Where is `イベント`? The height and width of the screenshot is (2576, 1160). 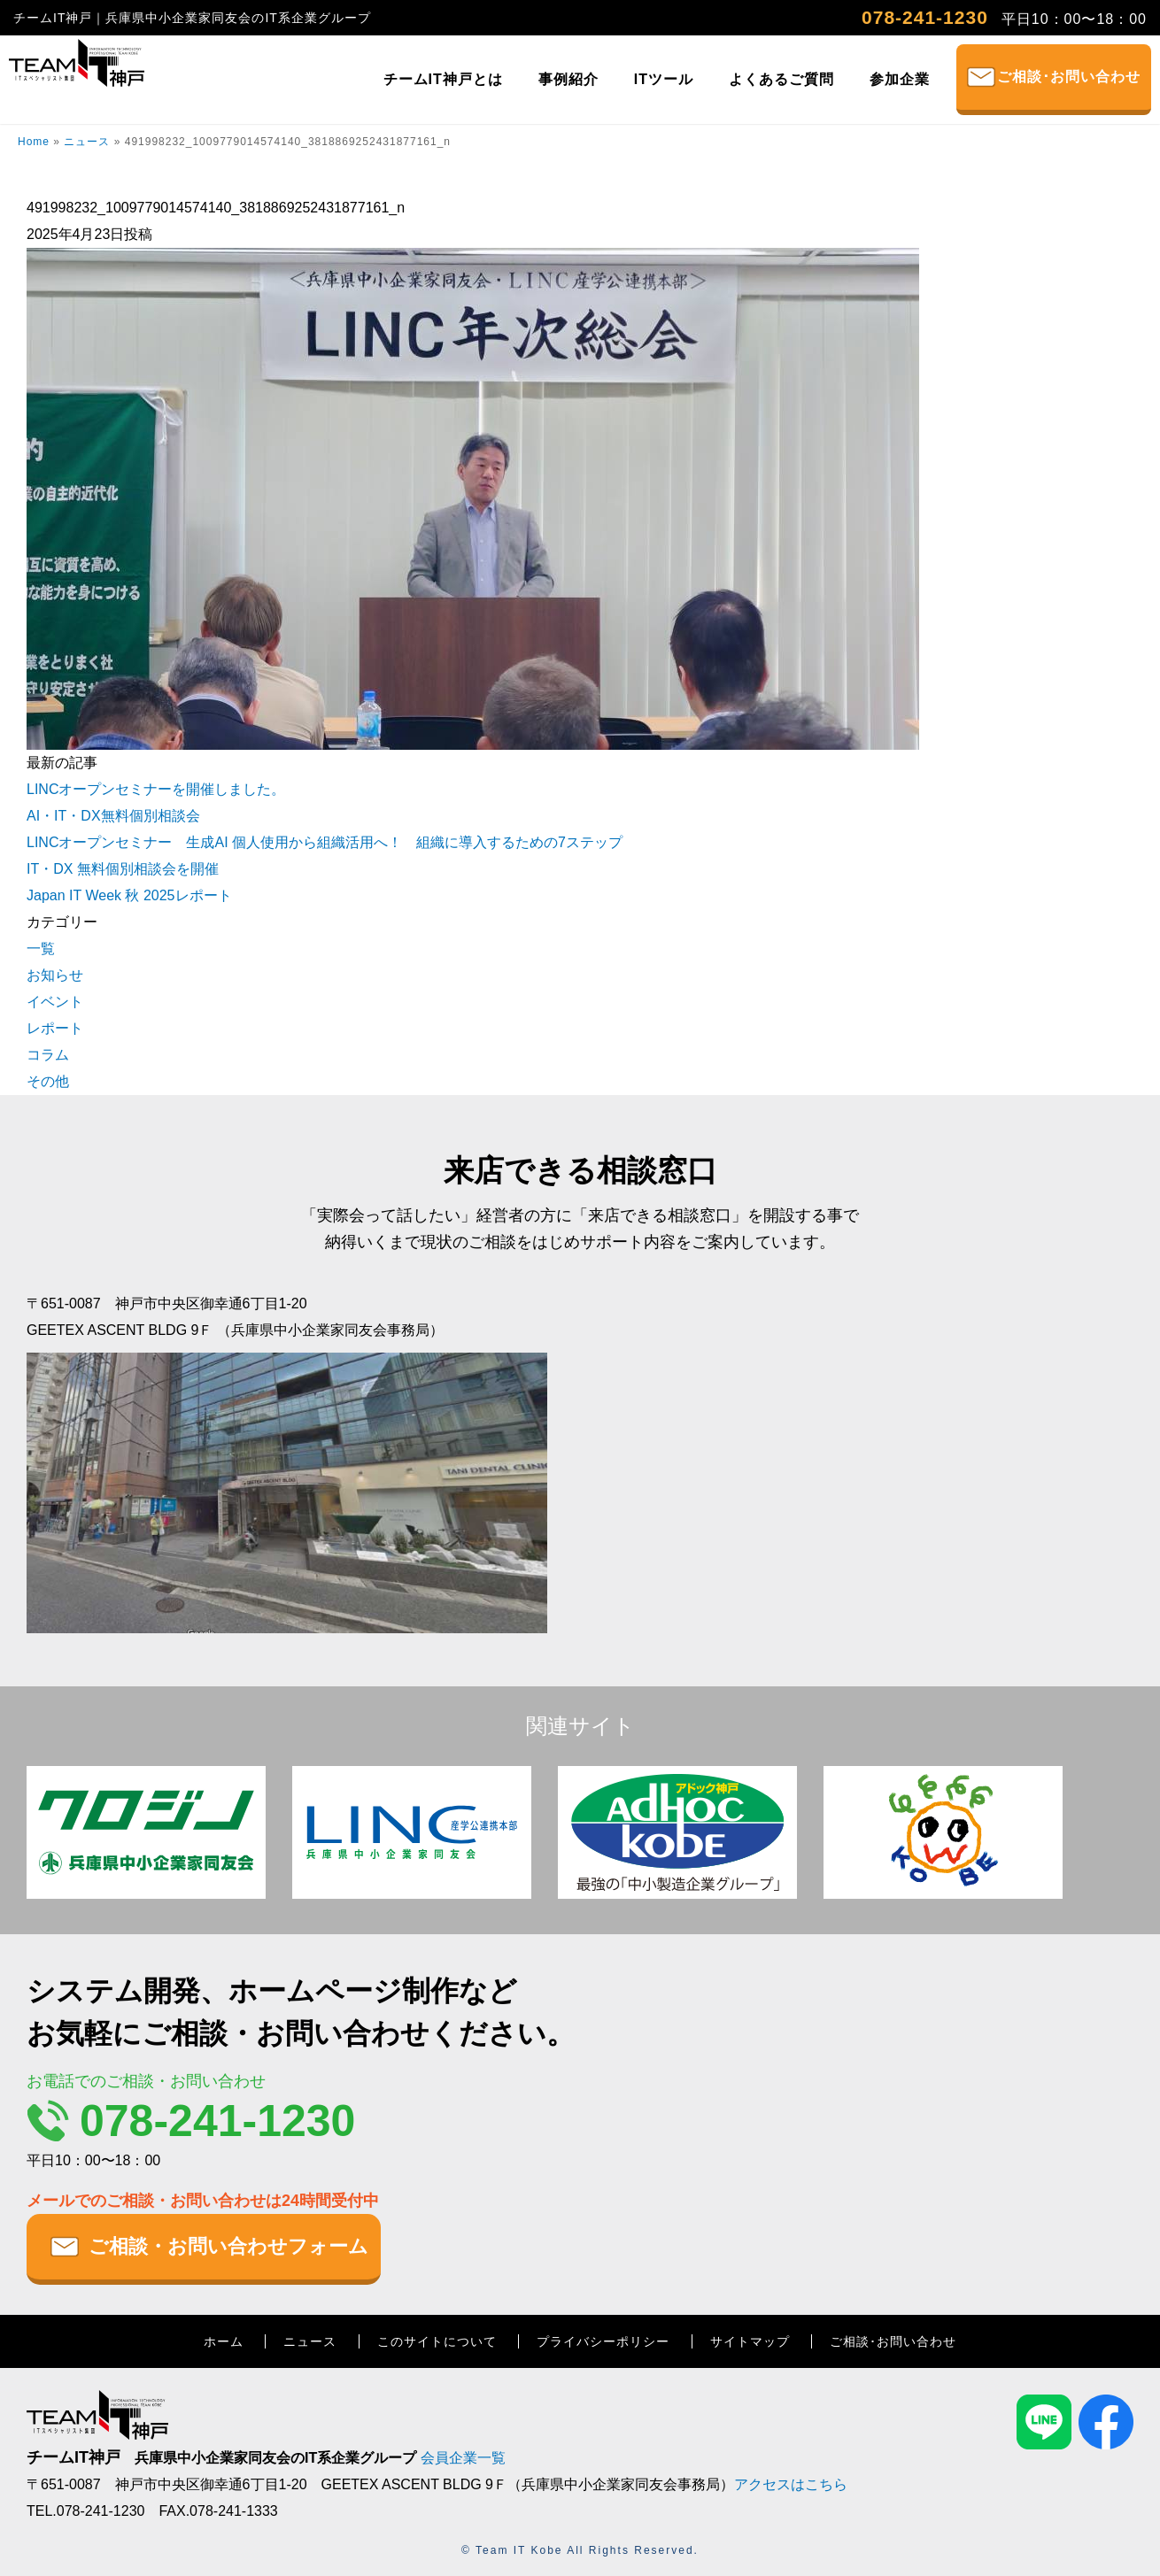 イベント is located at coordinates (55, 1001).